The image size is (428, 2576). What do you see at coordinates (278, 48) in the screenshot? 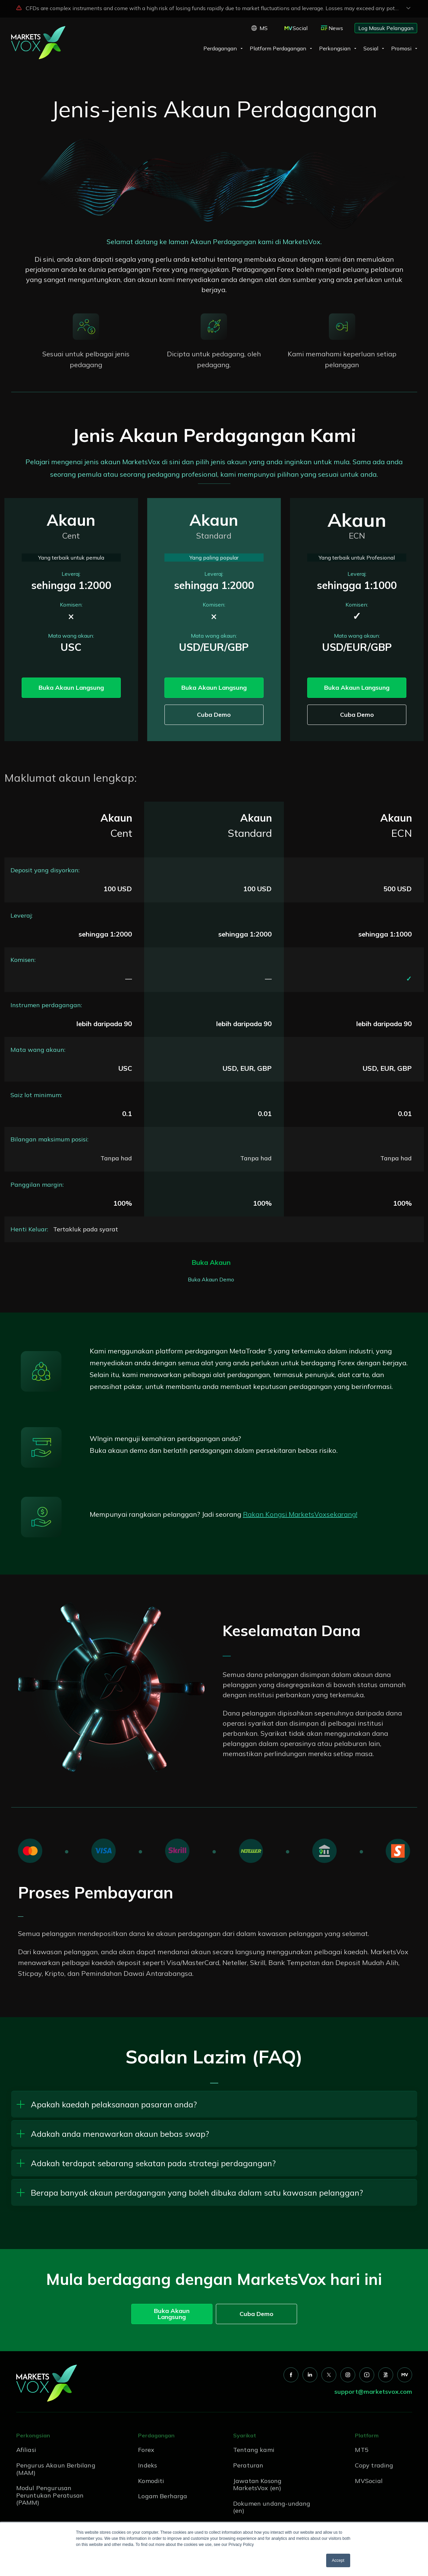
I see `Platform Perdagangan` at bounding box center [278, 48].